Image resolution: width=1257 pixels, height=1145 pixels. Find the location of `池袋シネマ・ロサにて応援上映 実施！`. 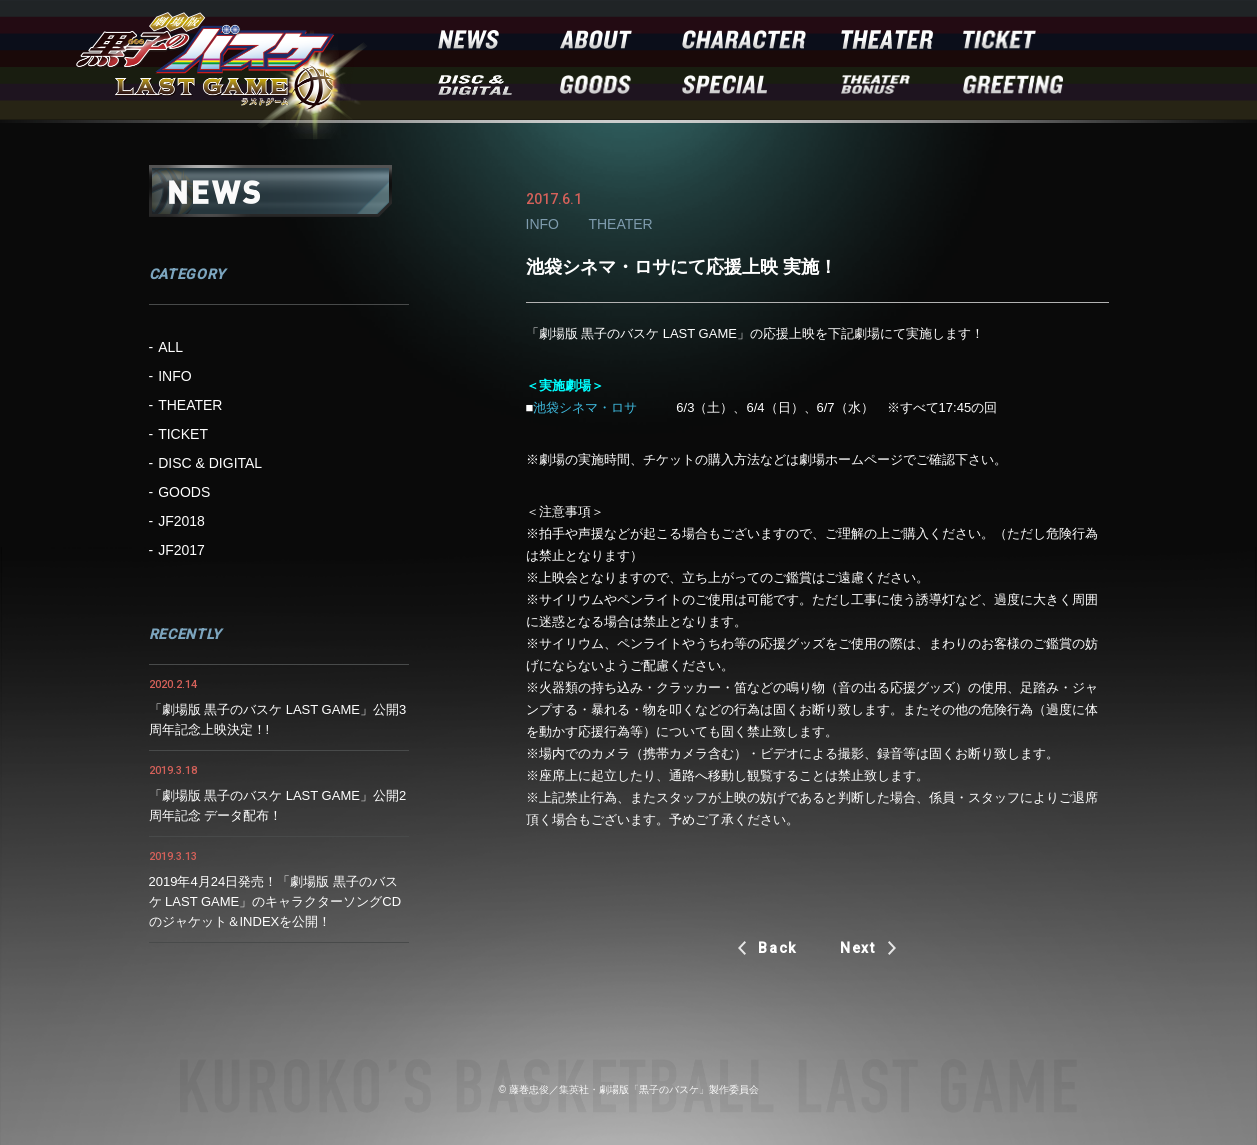

池袋シネマ・ロサにて応援上映 実施！ is located at coordinates (681, 267).